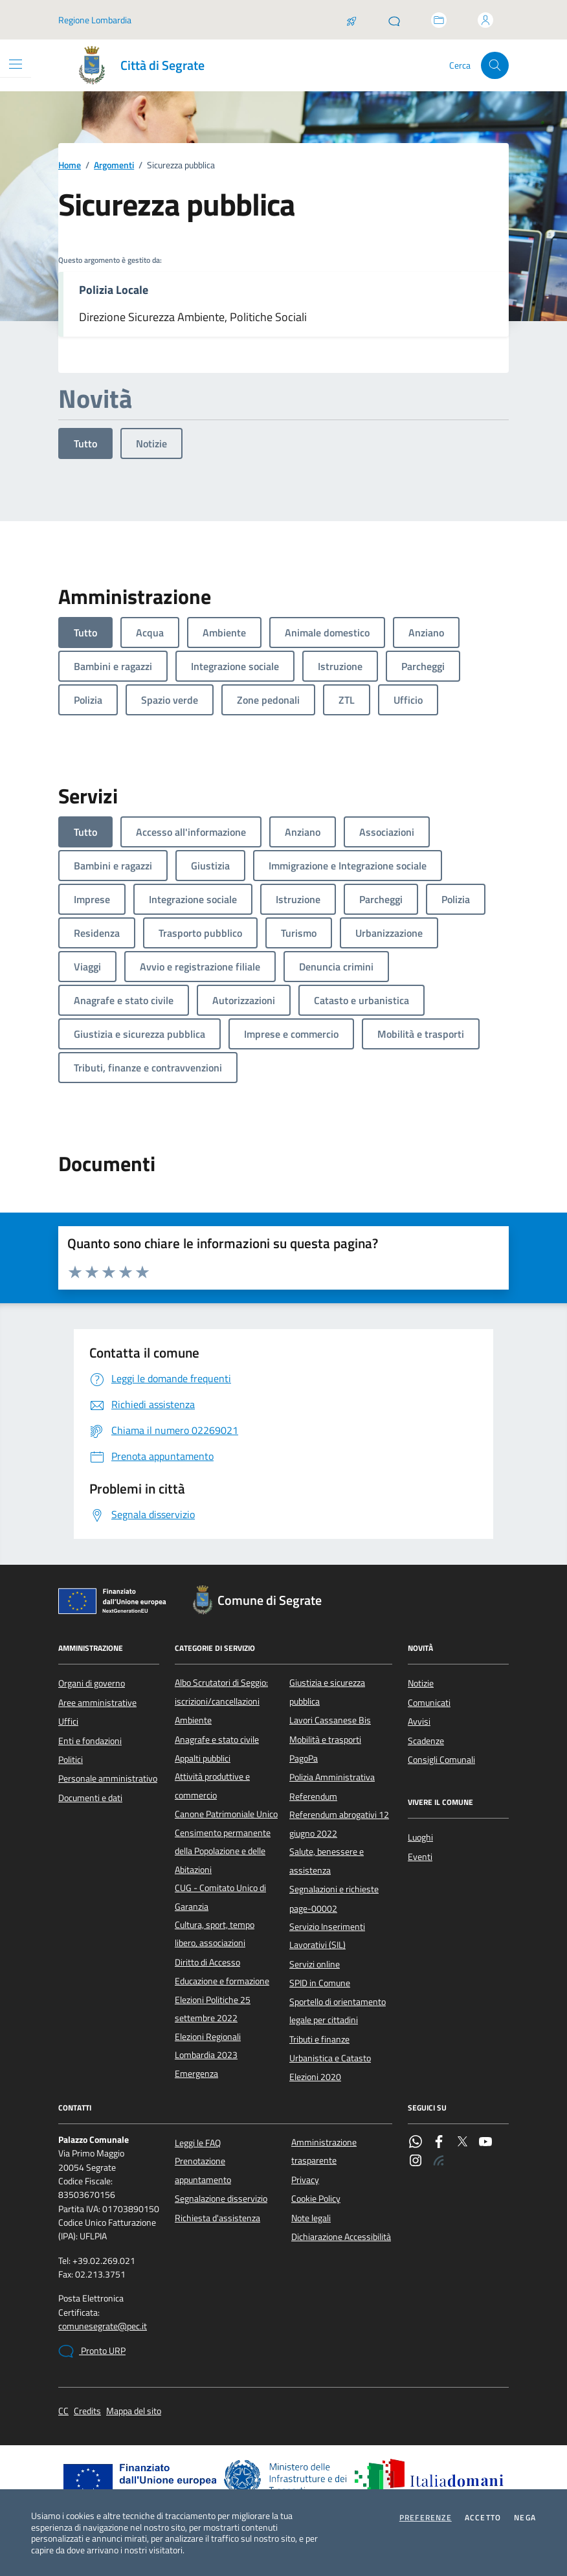 This screenshot has width=567, height=2576. What do you see at coordinates (92, 2351) in the screenshot?
I see `Pronto URP` at bounding box center [92, 2351].